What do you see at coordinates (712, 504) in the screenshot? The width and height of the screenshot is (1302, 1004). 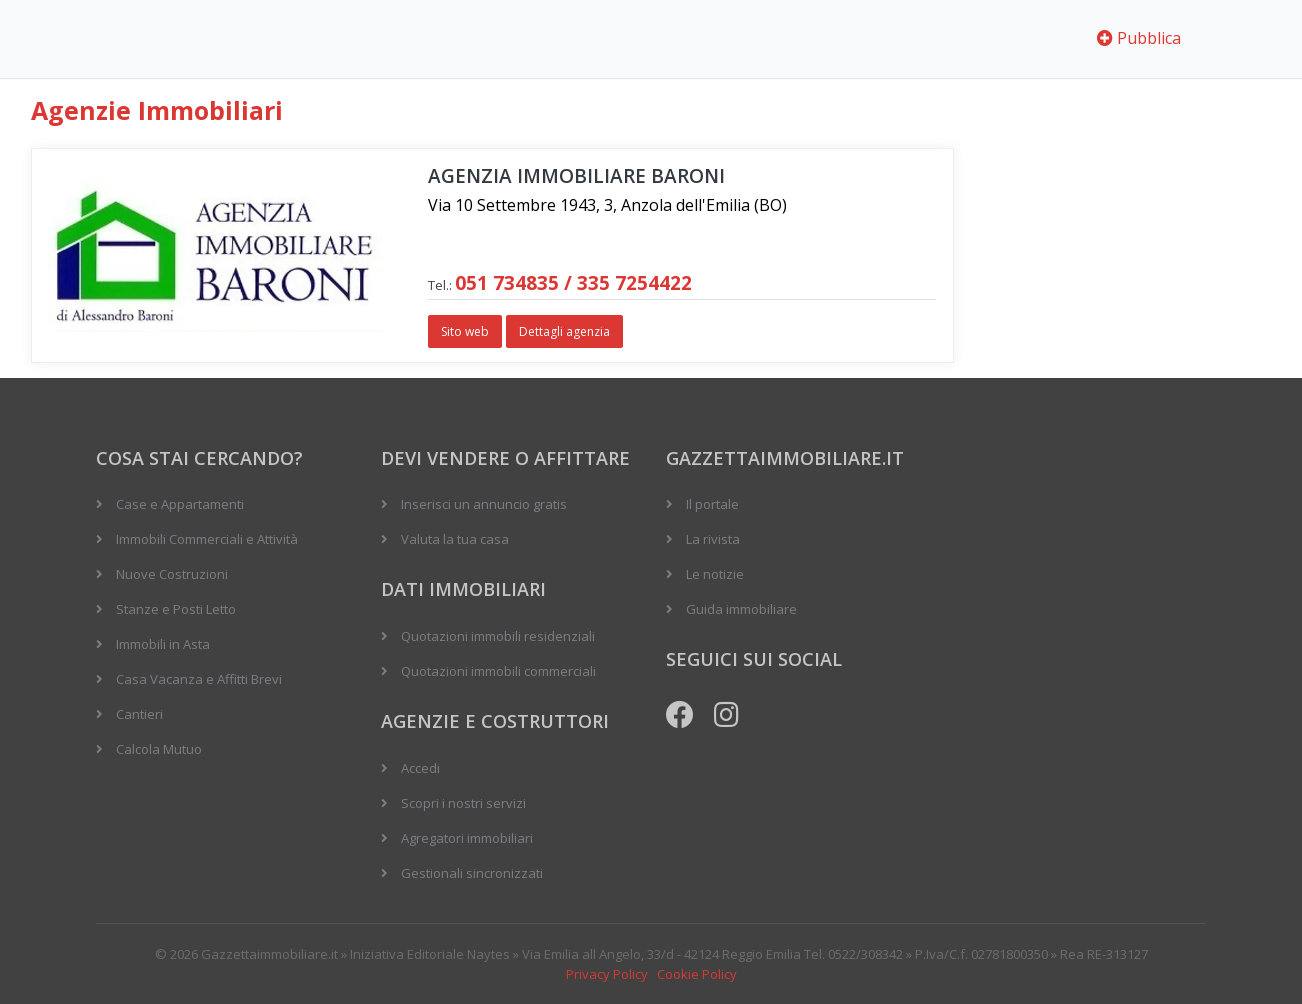 I see `Il portale` at bounding box center [712, 504].